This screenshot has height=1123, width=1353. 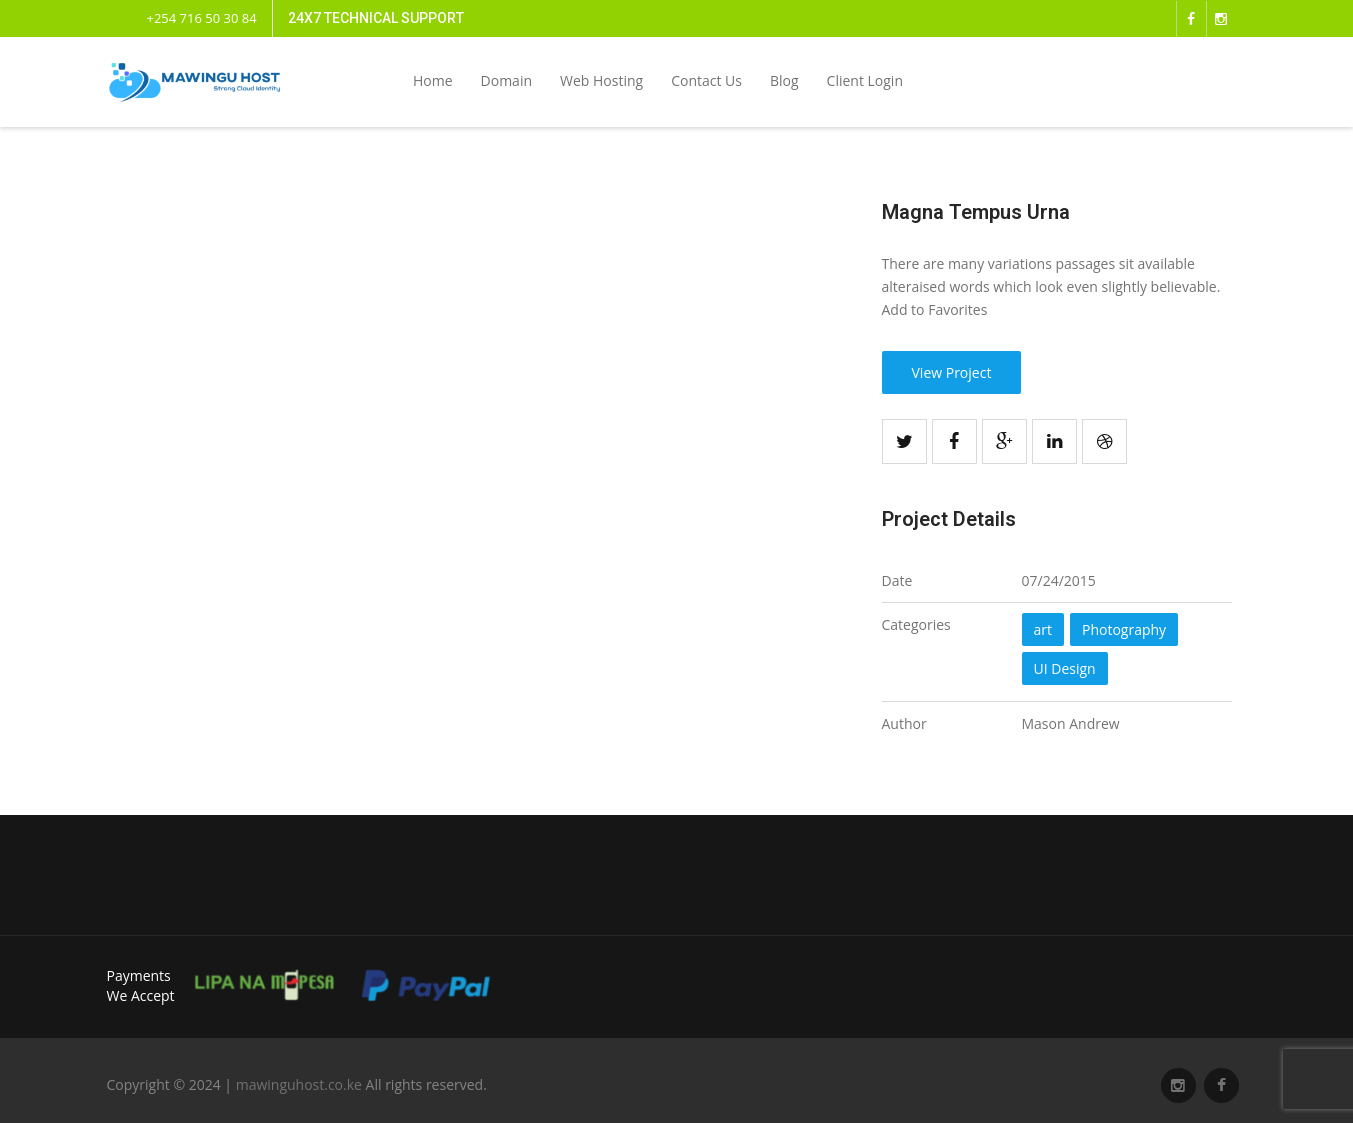 I want to click on View Project, so click(x=952, y=372).